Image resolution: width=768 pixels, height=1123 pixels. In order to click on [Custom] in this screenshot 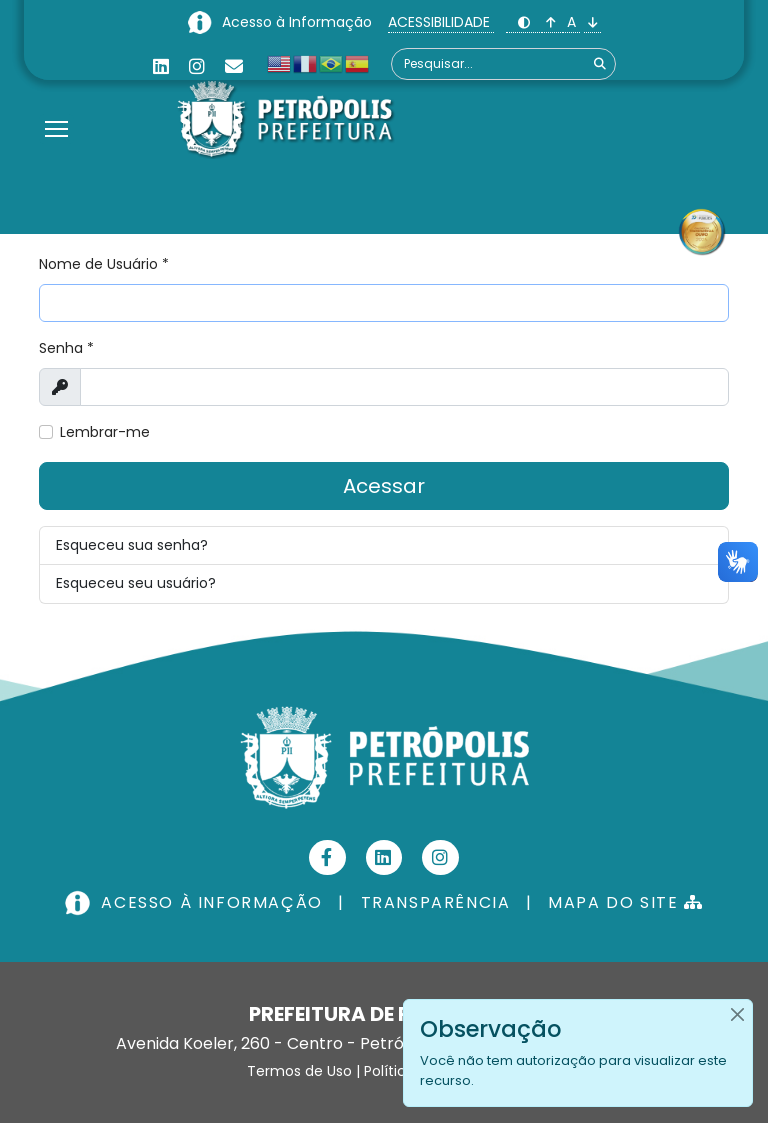, I will do `click(234, 66)`.